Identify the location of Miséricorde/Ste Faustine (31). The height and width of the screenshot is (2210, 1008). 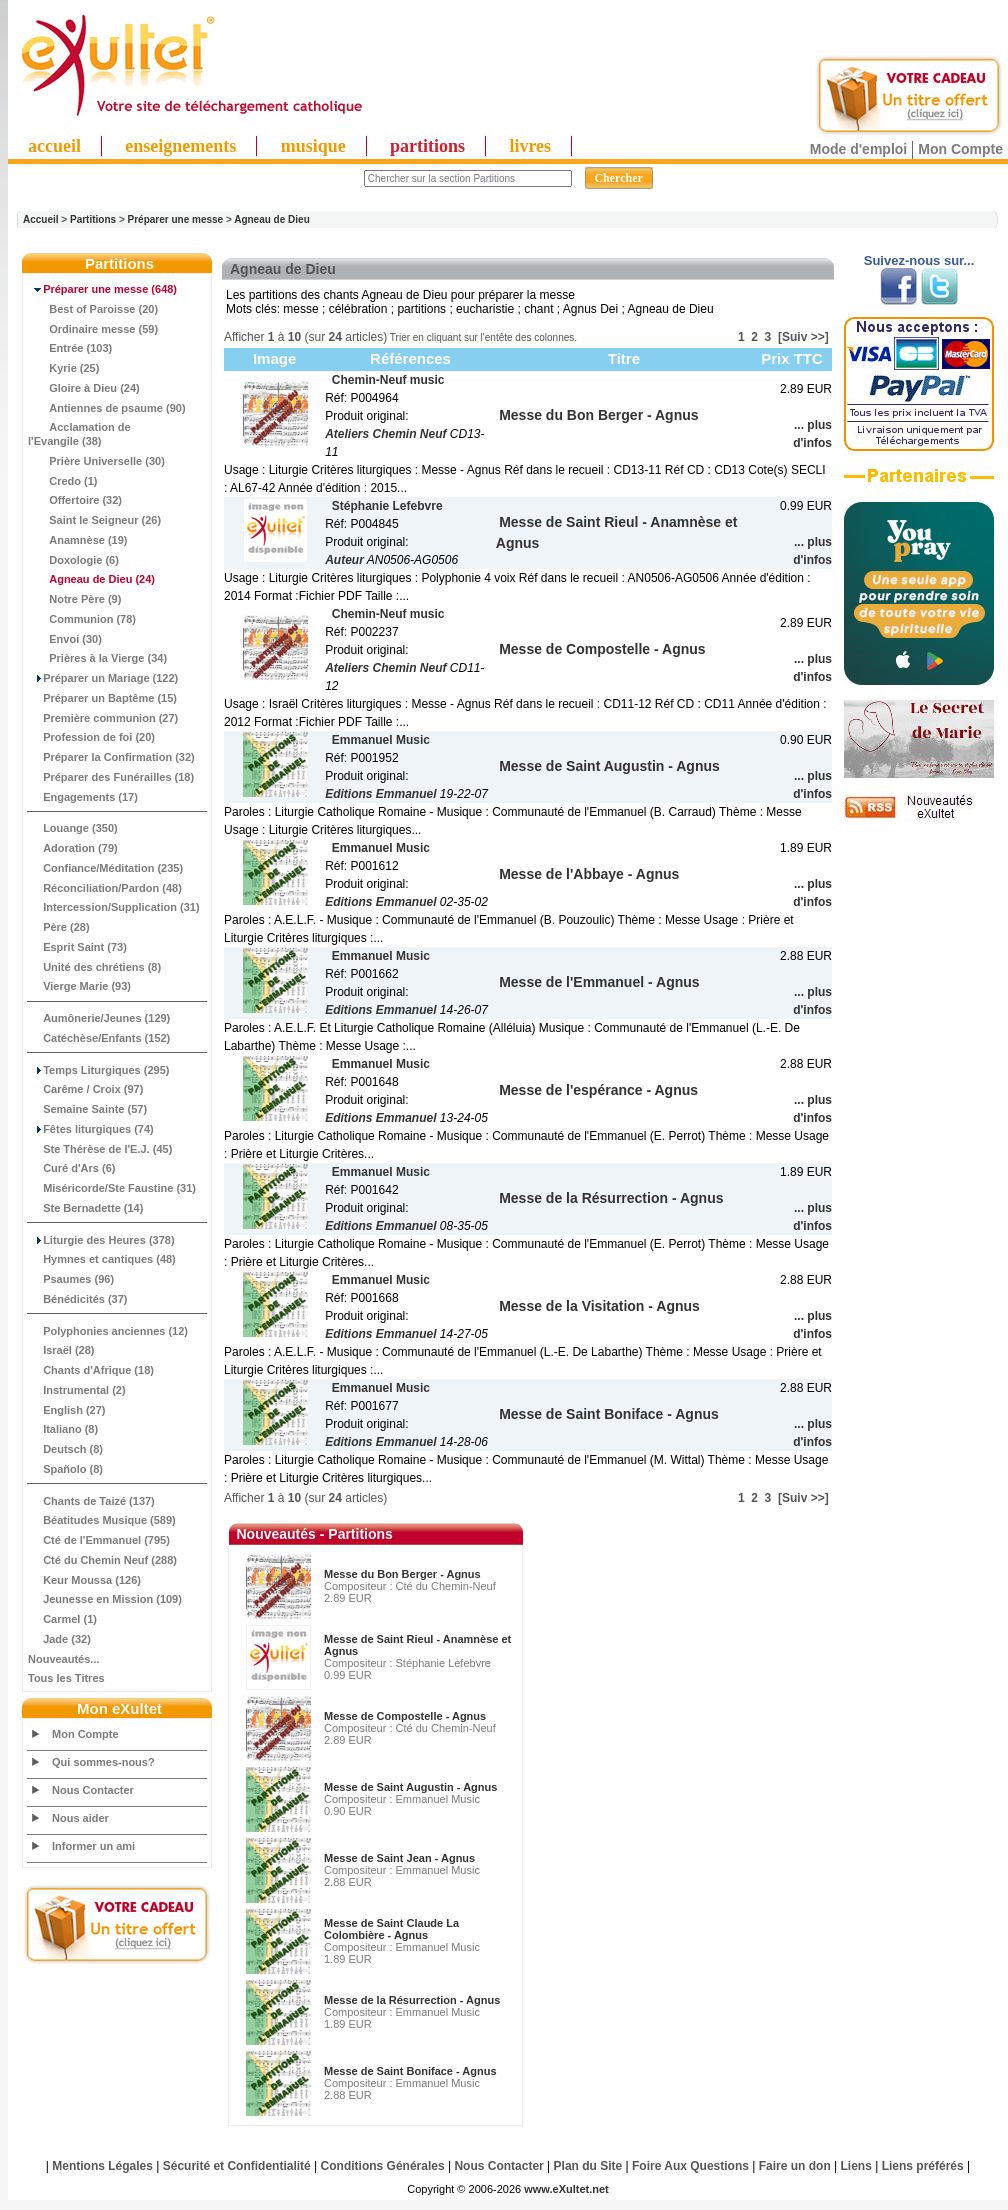
(112, 1188).